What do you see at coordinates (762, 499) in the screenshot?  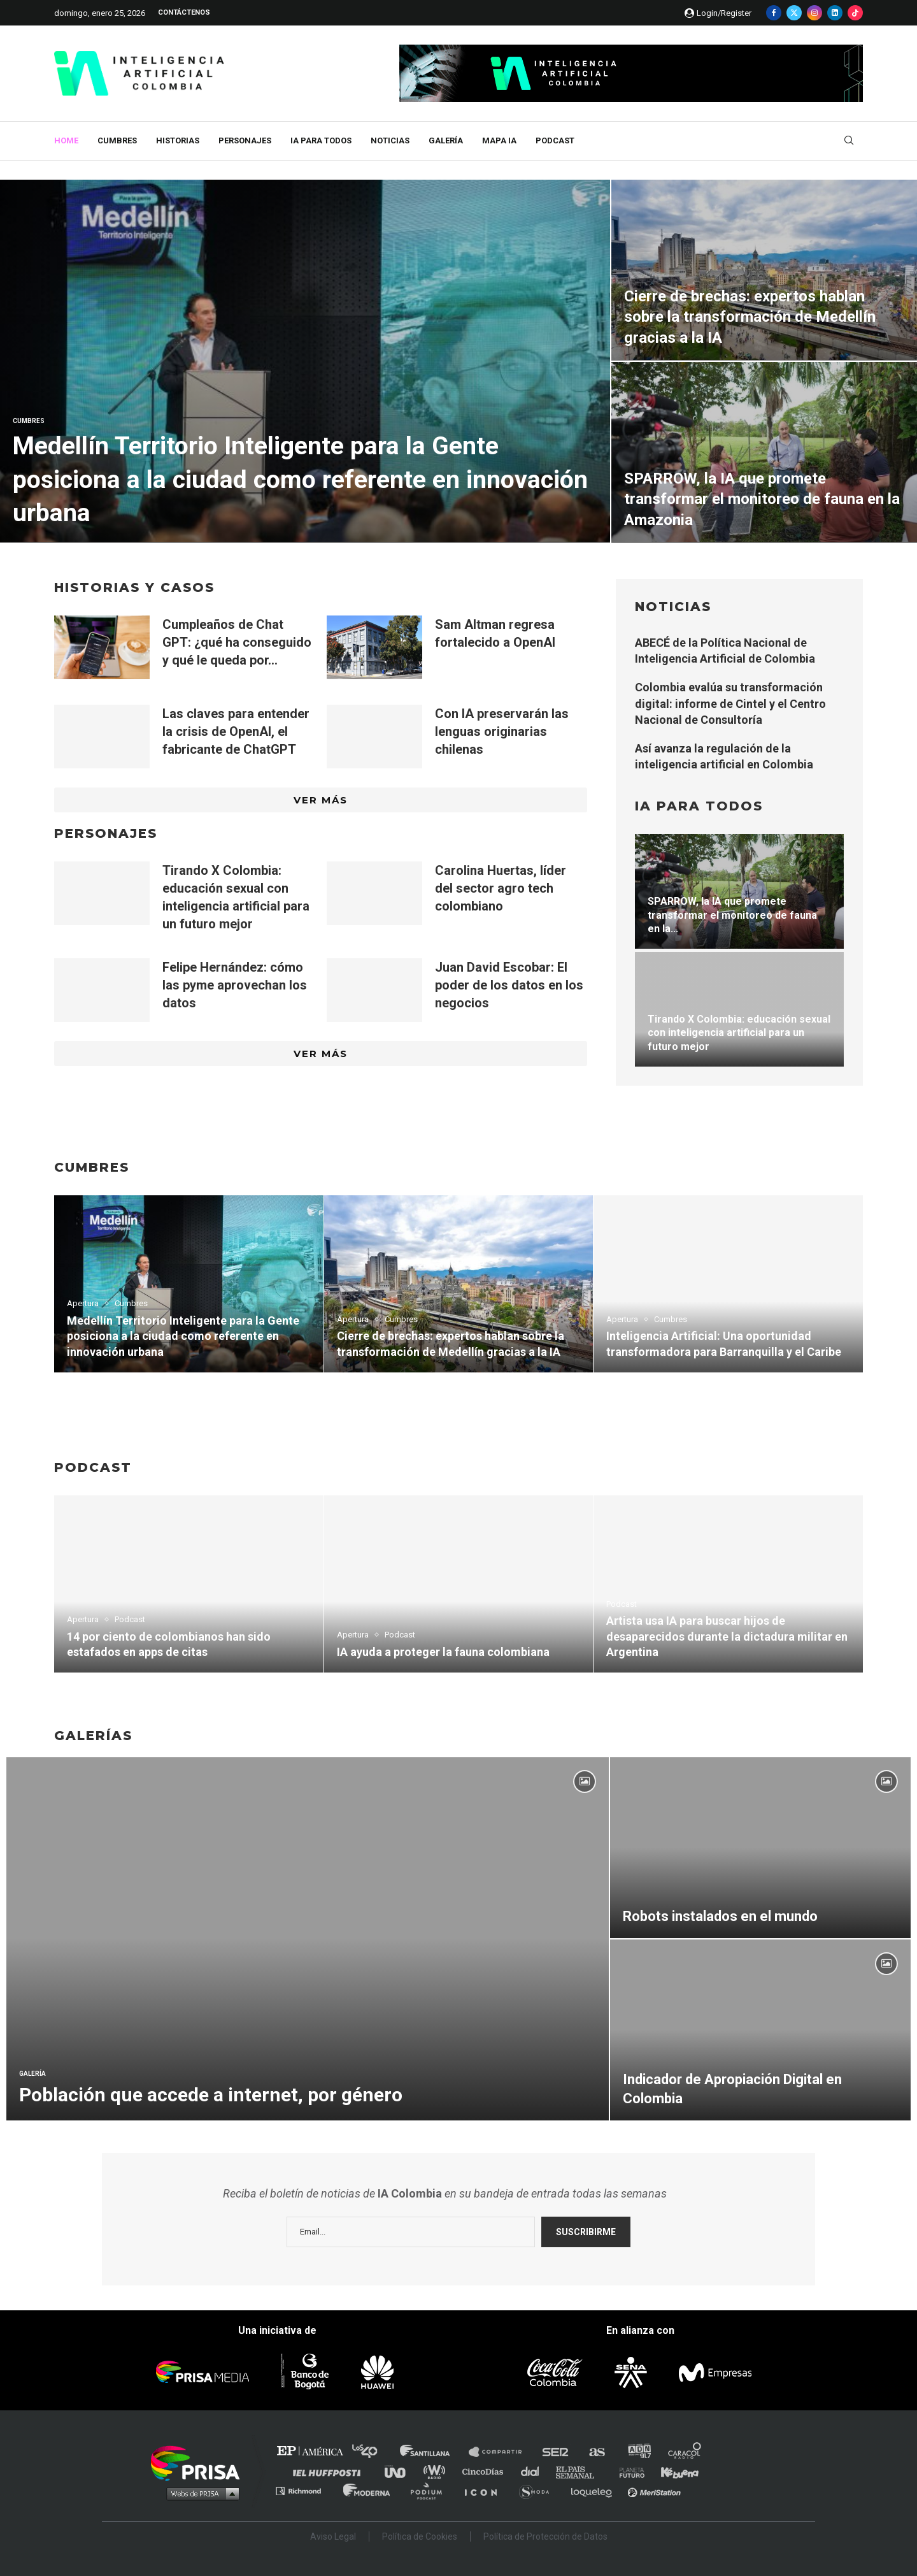 I see `SPARROW, la IA que promete transformar el monitoreo de fauna en la Amazonia` at bounding box center [762, 499].